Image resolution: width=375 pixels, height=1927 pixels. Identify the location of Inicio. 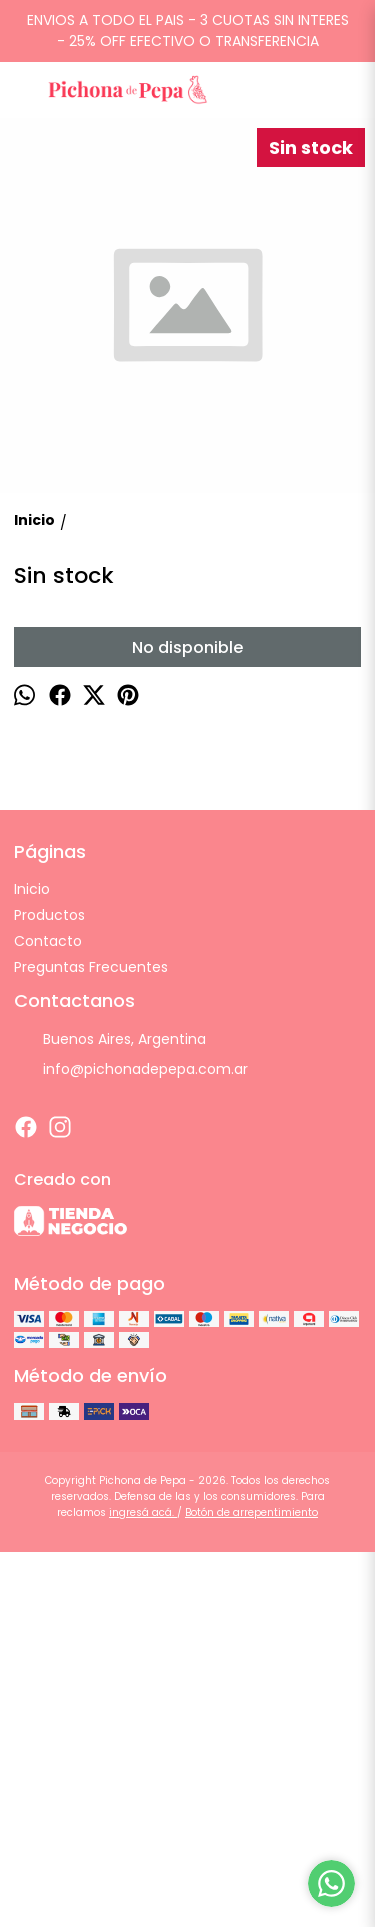
(32, 1264).